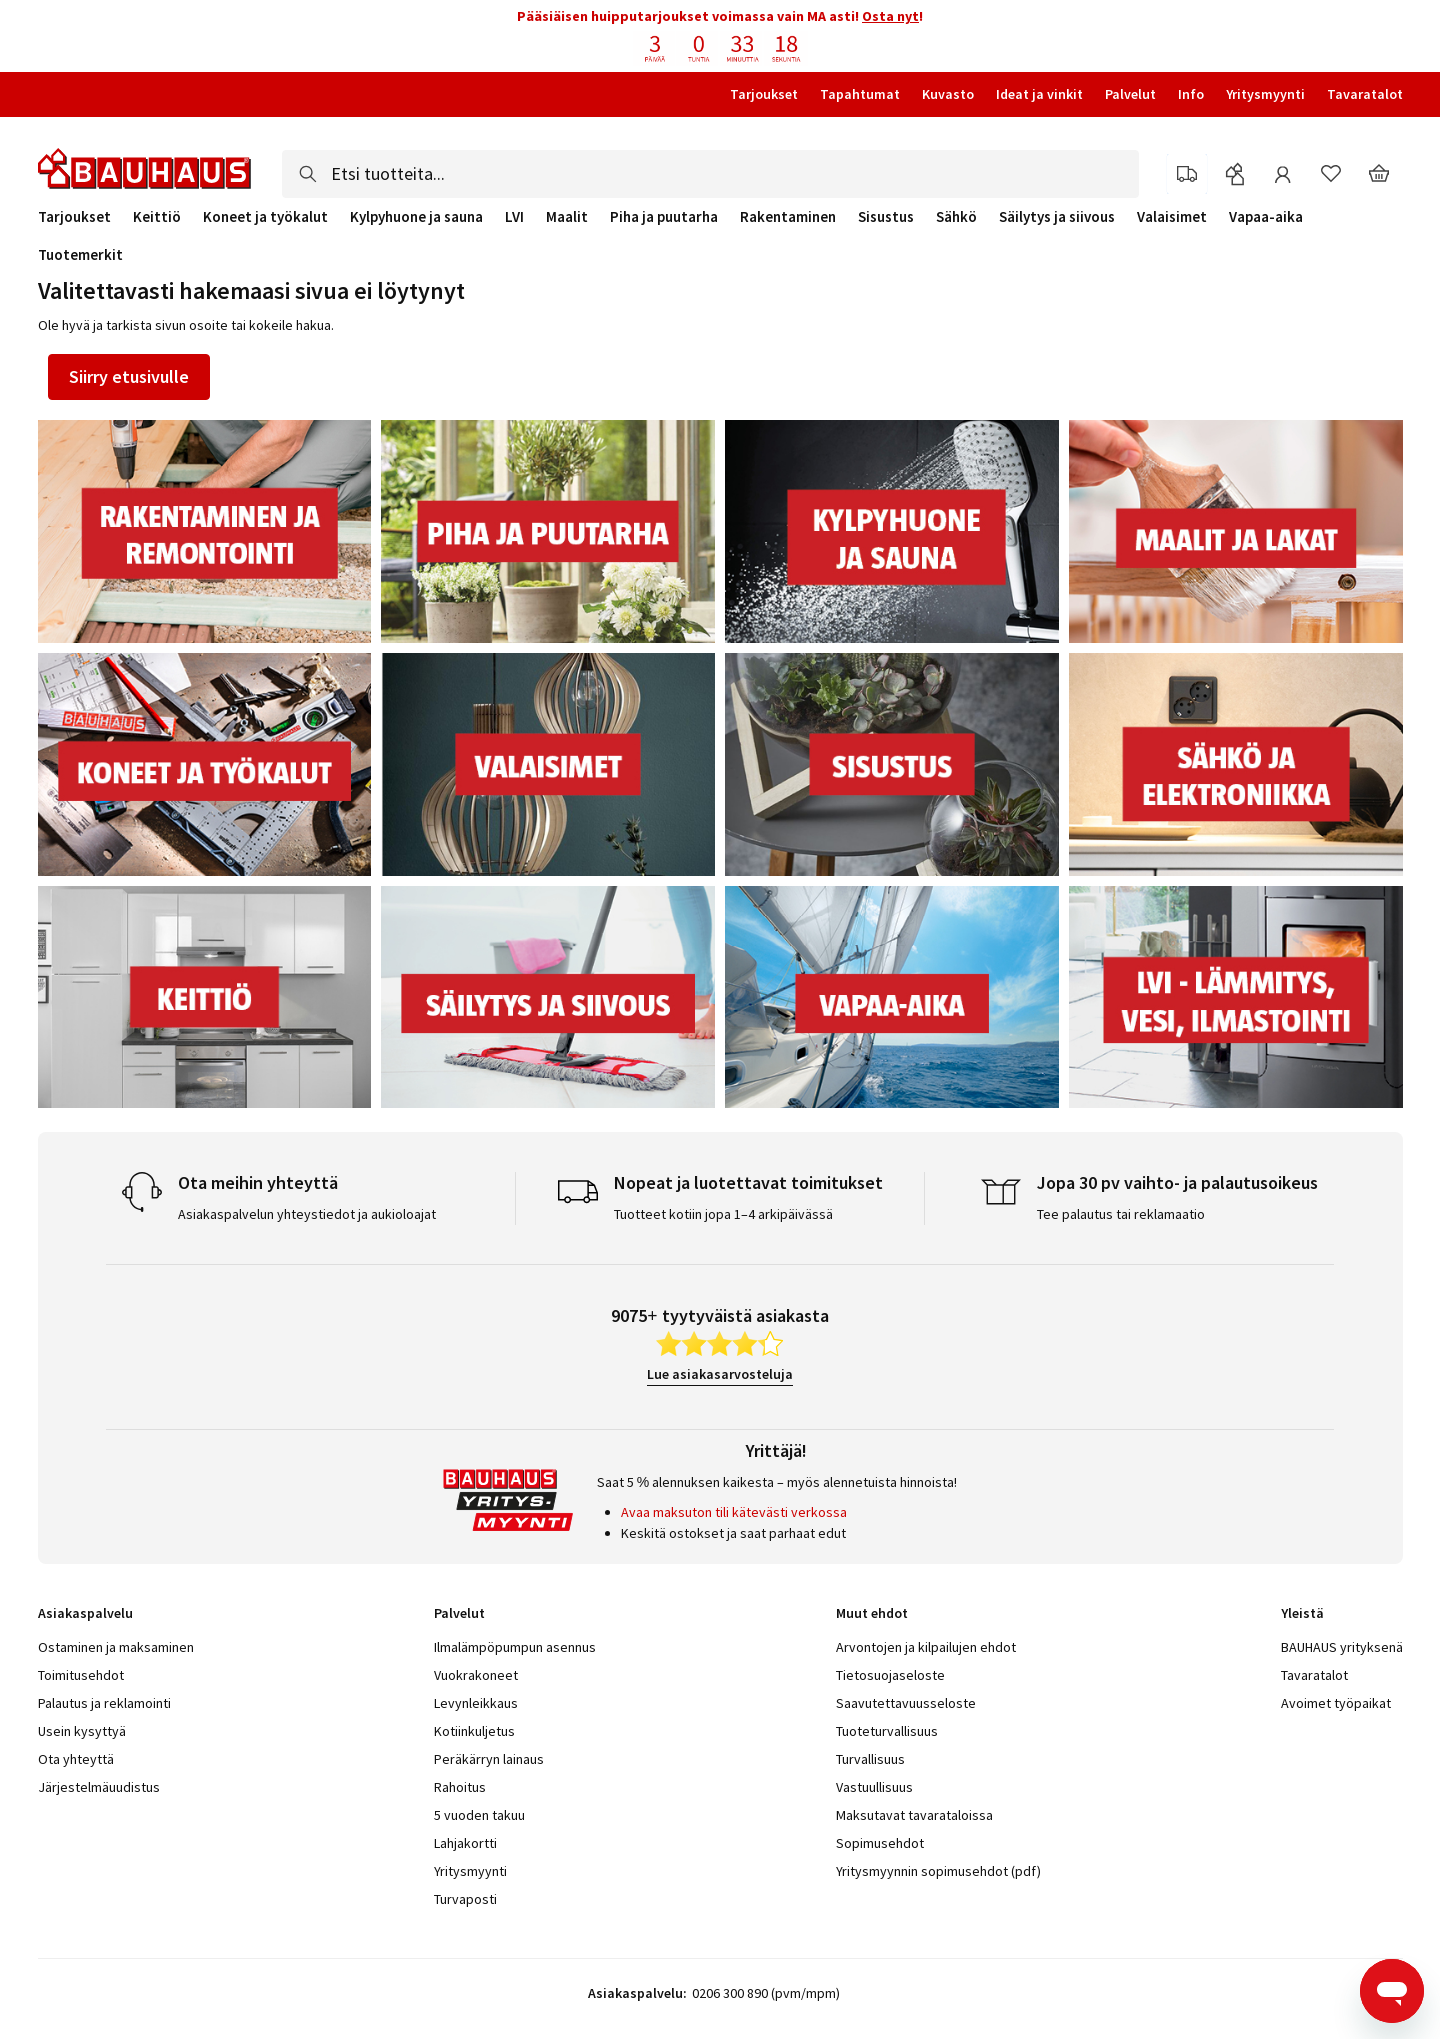 Image resolution: width=1440 pixels, height=2039 pixels. What do you see at coordinates (479, 1815) in the screenshot?
I see `5 vuoden takuu` at bounding box center [479, 1815].